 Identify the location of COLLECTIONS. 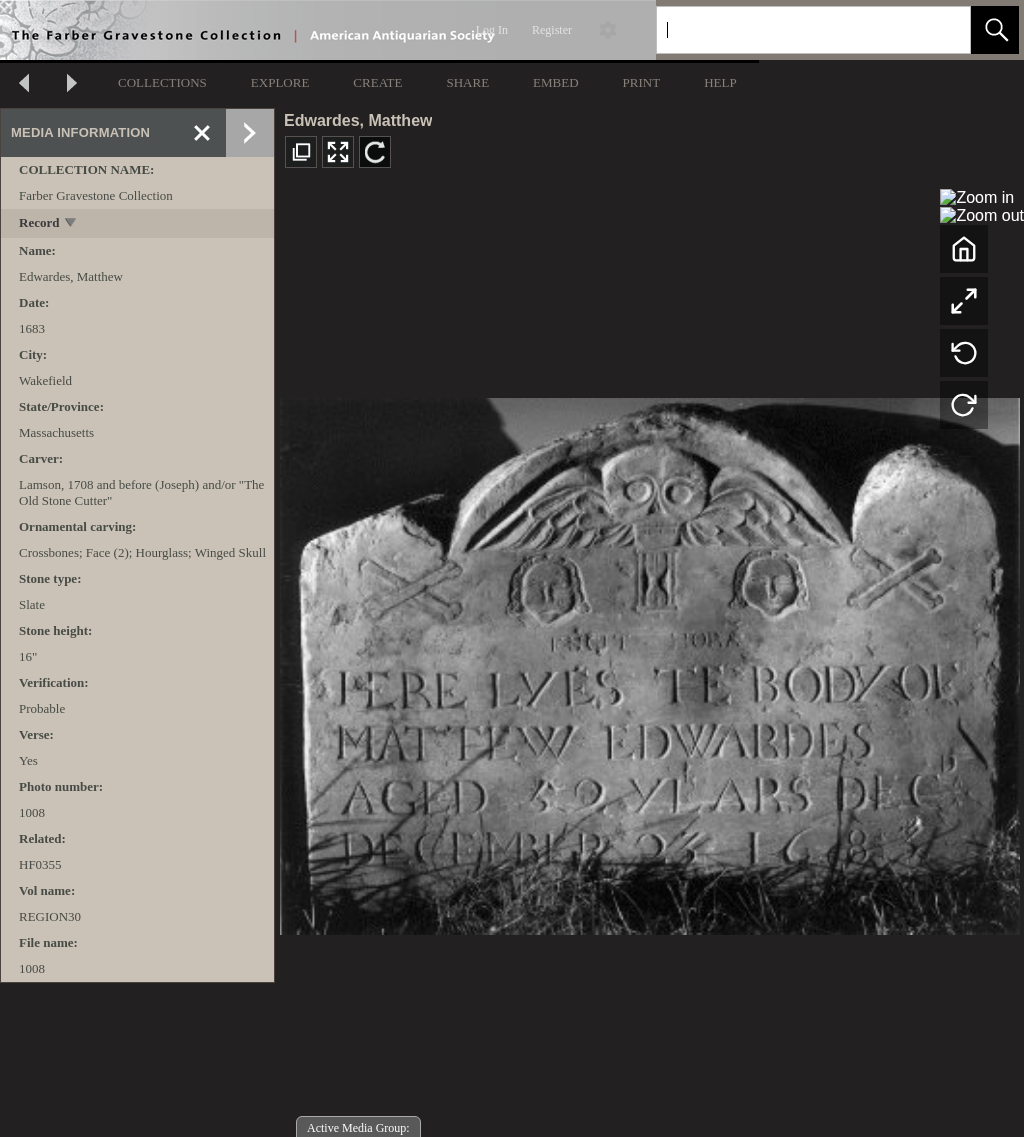
(162, 82).